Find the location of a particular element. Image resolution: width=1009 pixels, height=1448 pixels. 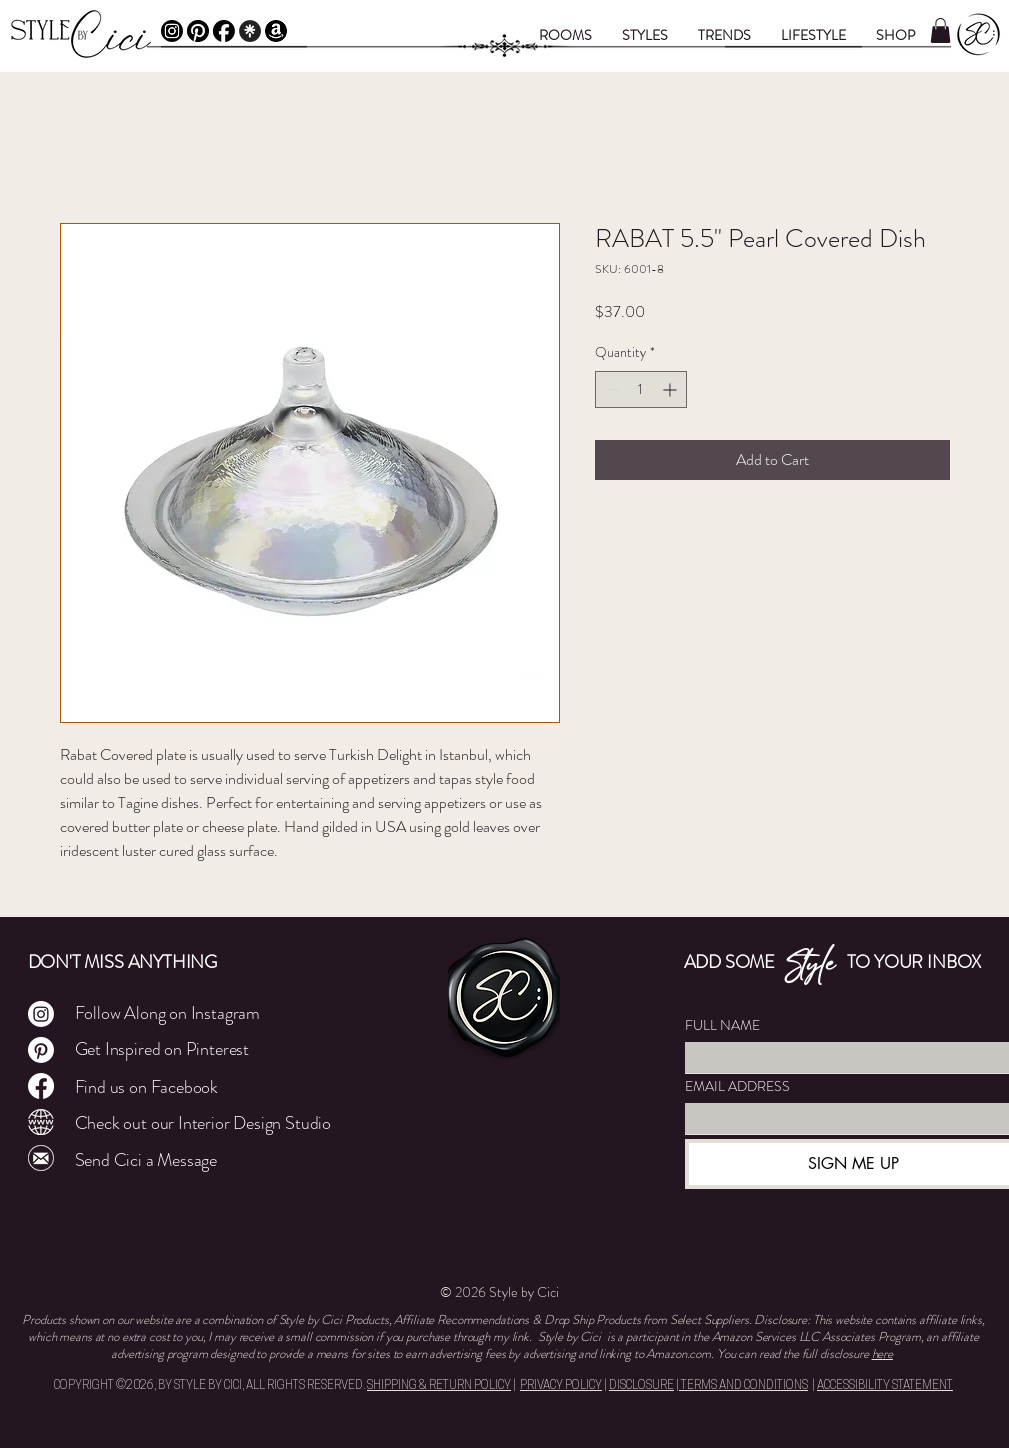

[Cley Atelier] is located at coordinates (41, 1122).